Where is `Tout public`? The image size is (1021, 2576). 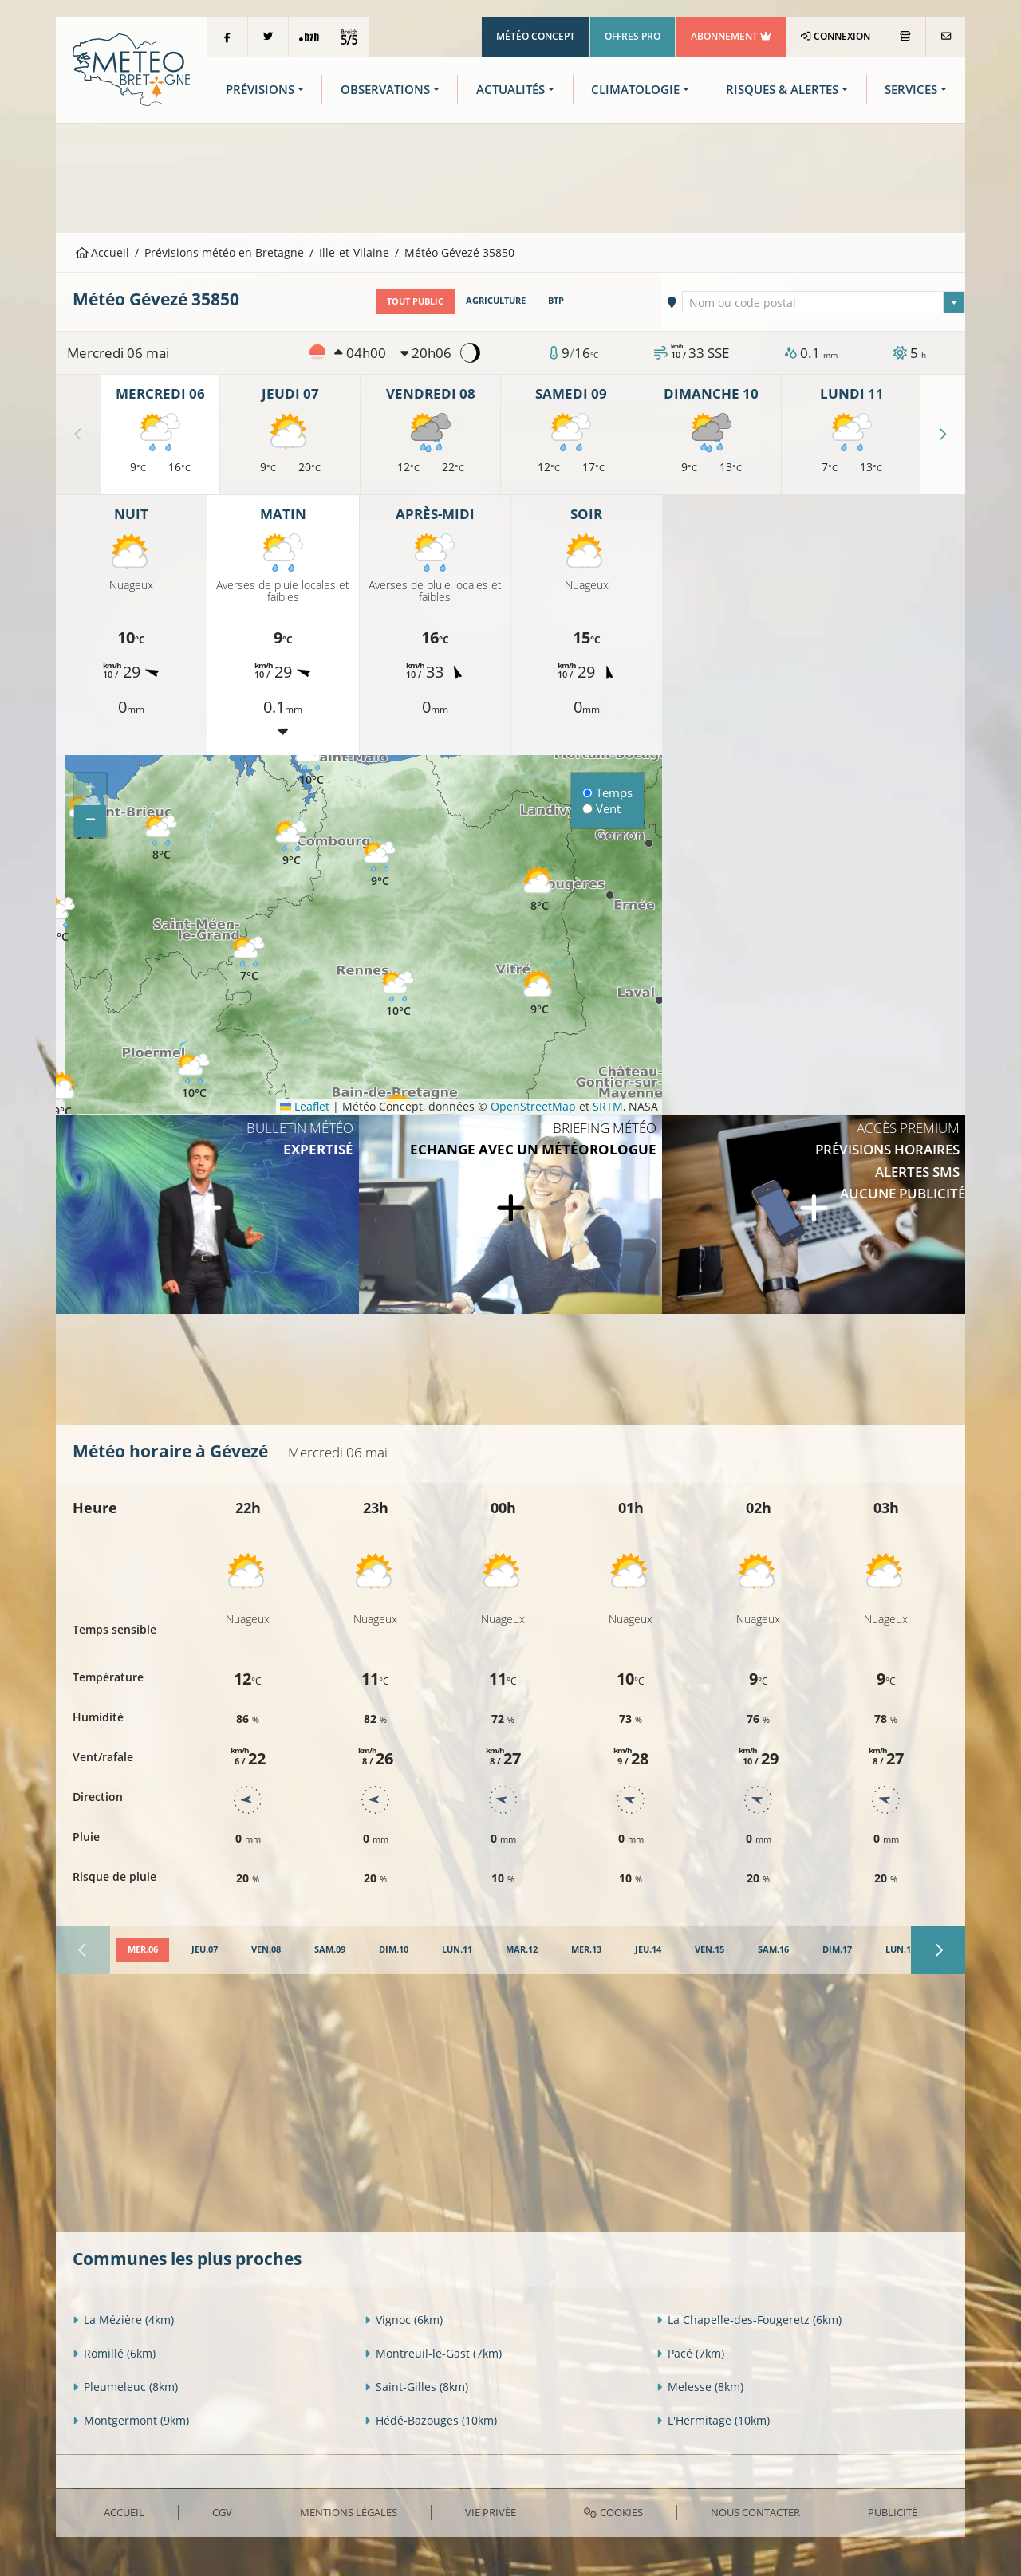
Tout public is located at coordinates (415, 300).